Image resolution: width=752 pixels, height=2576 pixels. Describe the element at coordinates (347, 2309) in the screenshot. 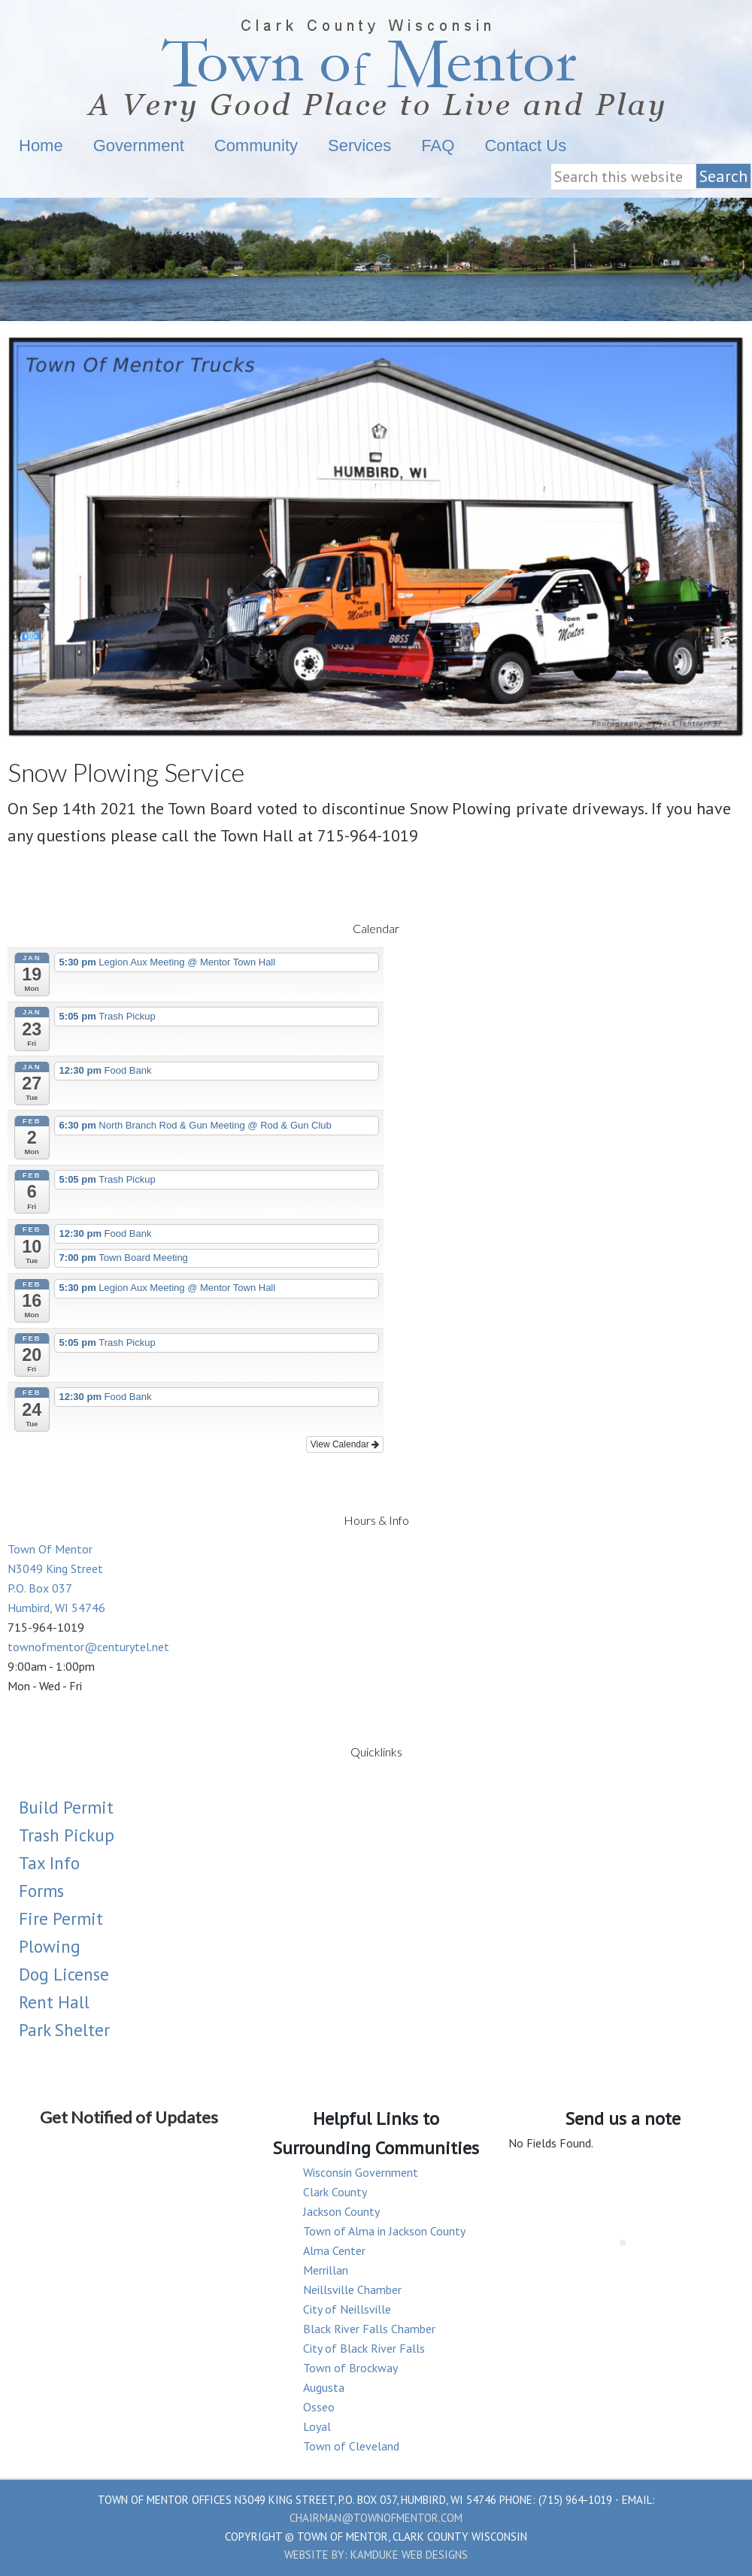

I see `City of Neillsville` at that location.